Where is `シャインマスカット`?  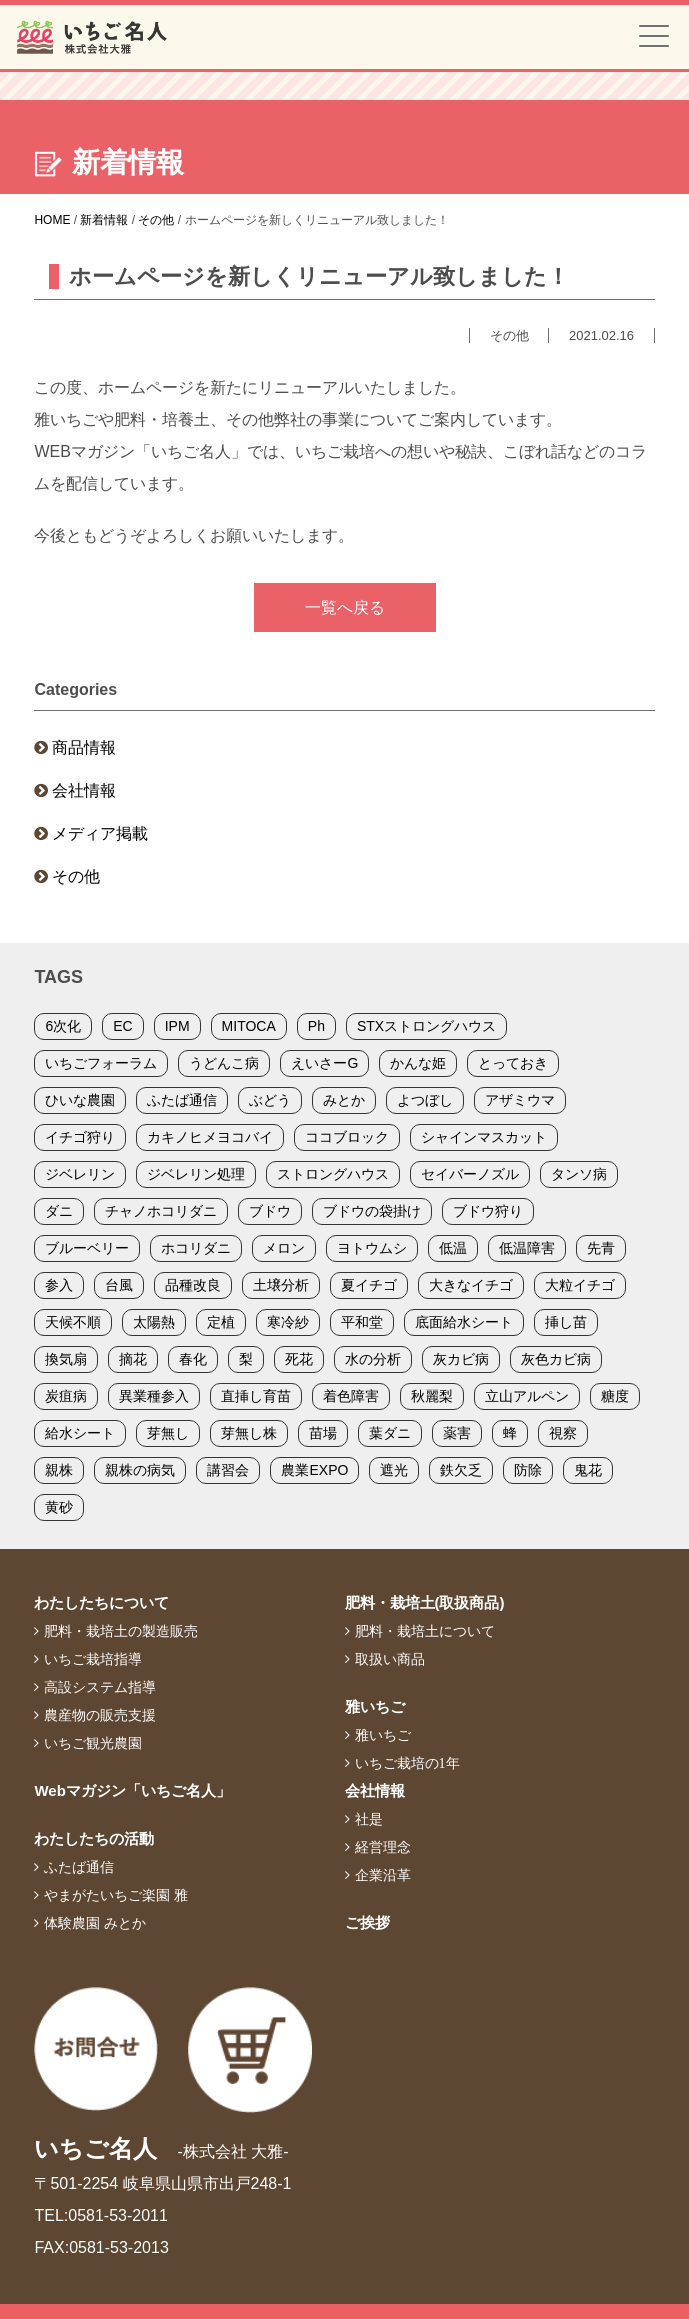
シャインマスカット is located at coordinates (484, 1137).